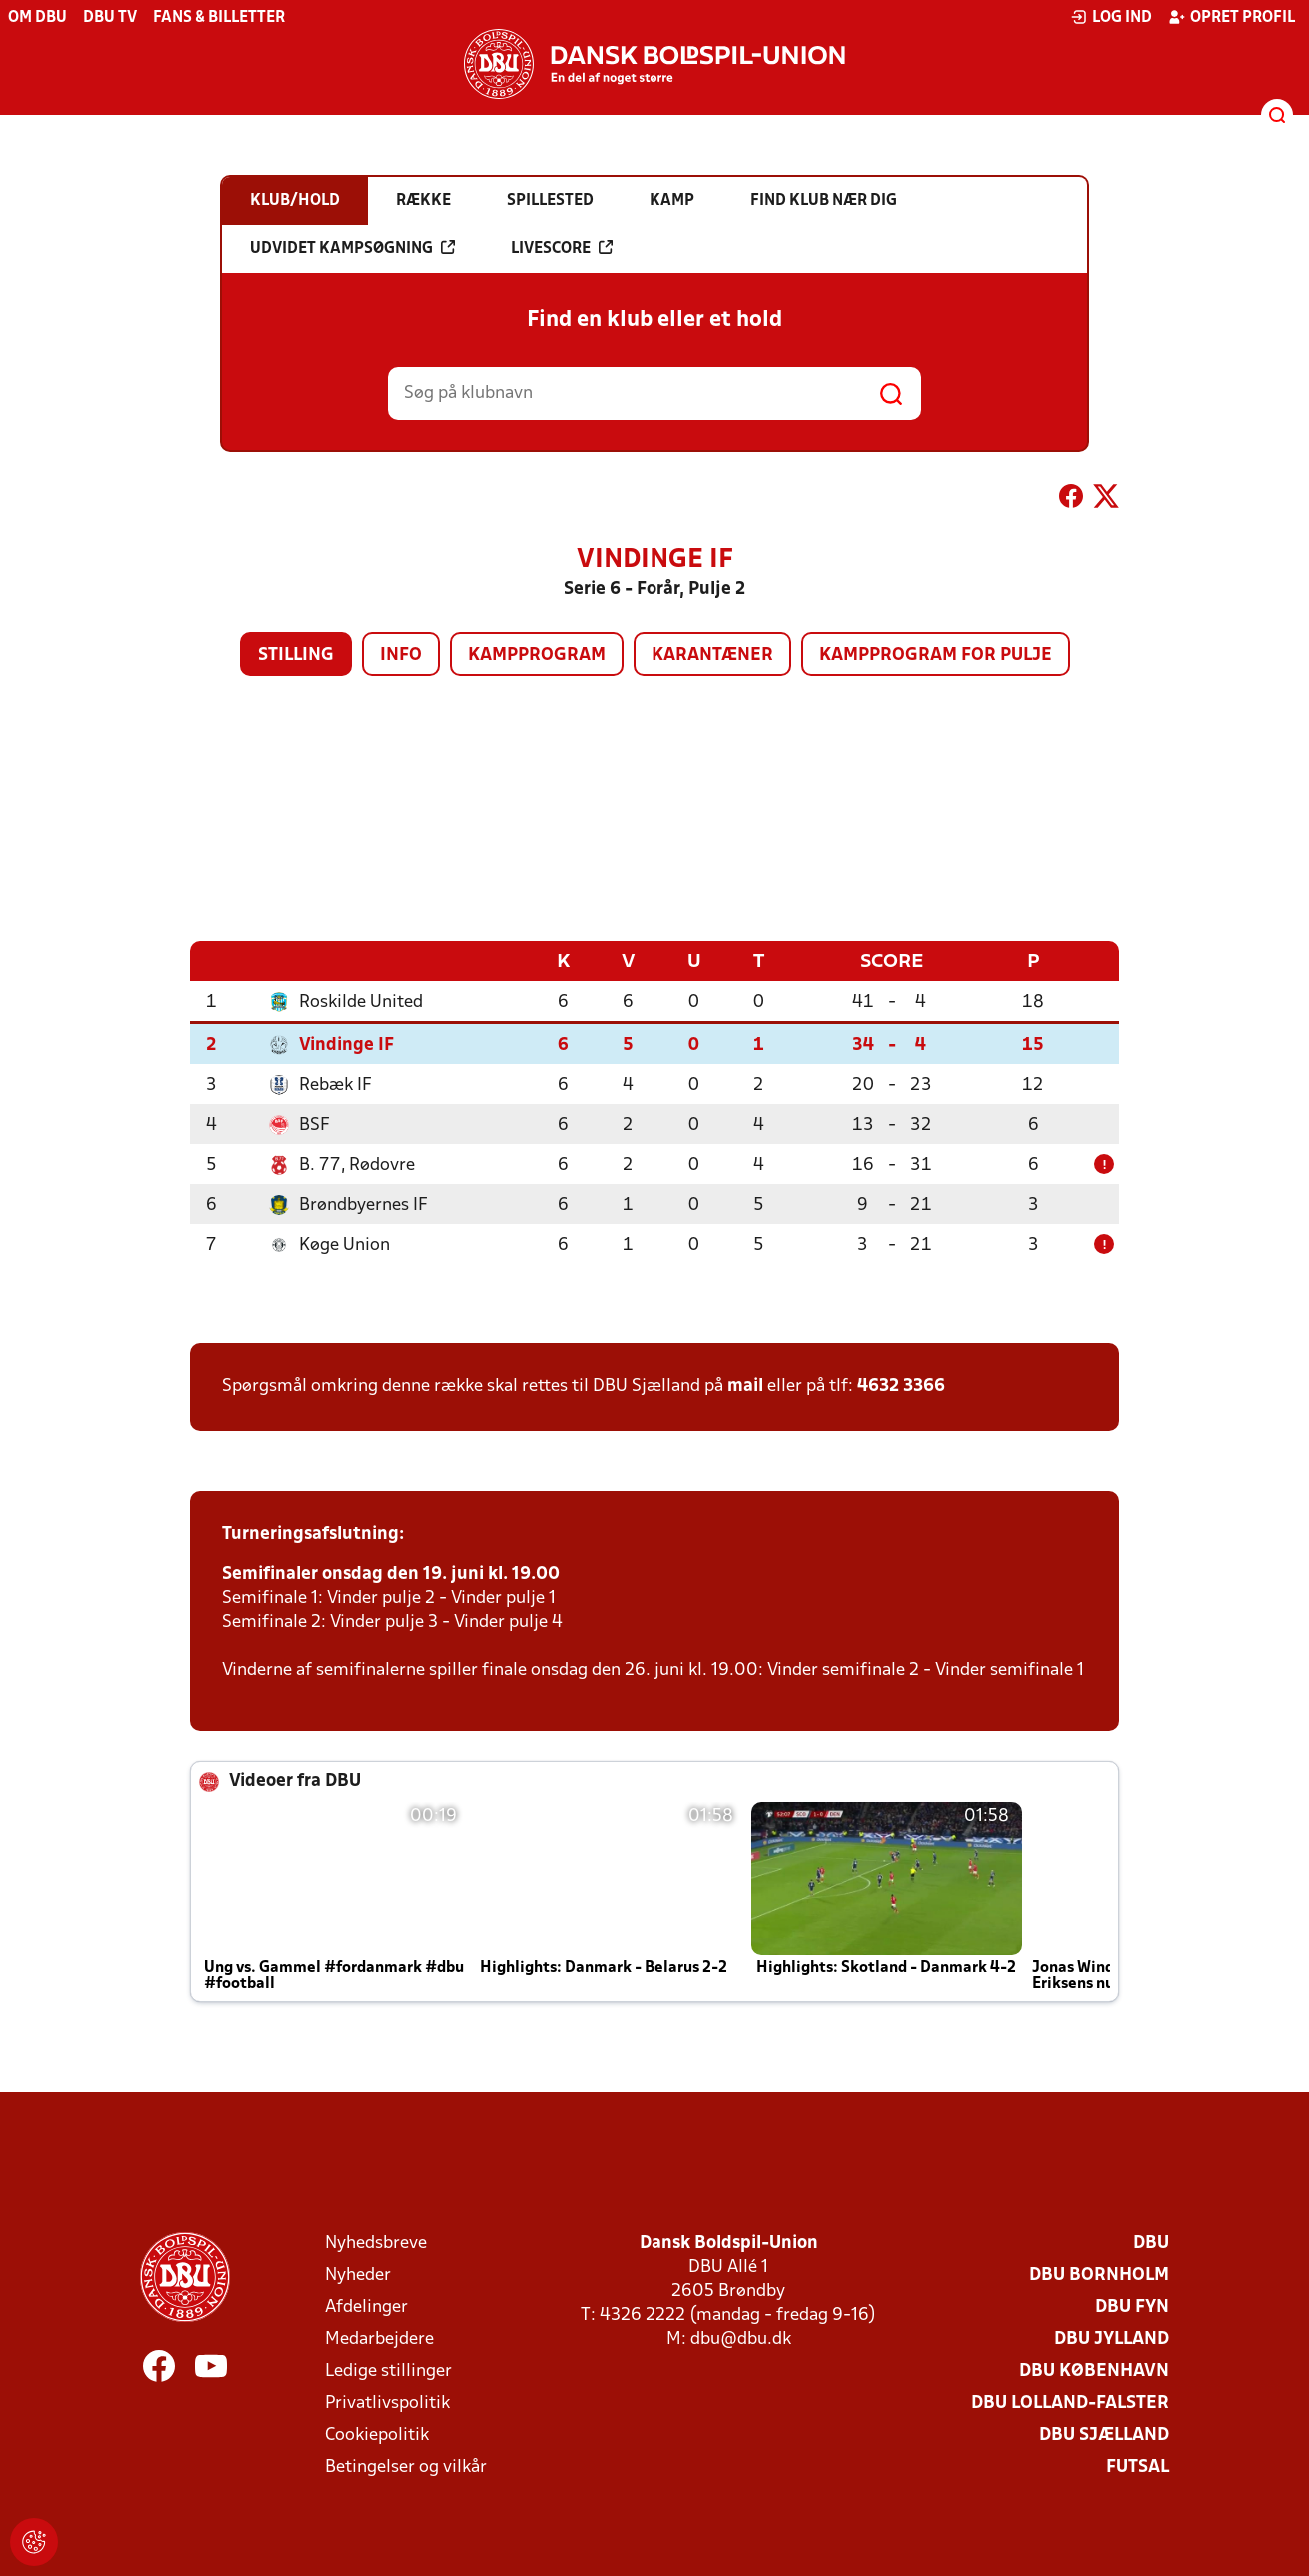 This screenshot has height=2576, width=1309. What do you see at coordinates (296, 655) in the screenshot?
I see `Stilling` at bounding box center [296, 655].